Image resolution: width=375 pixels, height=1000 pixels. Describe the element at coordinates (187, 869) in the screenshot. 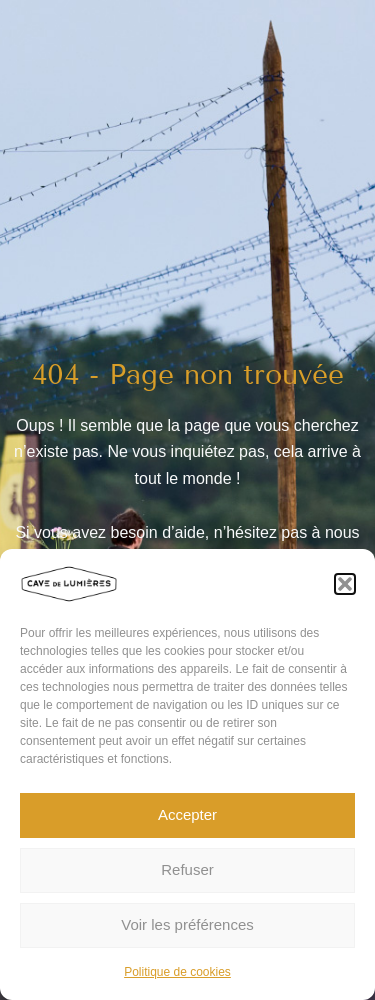

I see `Refuser` at that location.